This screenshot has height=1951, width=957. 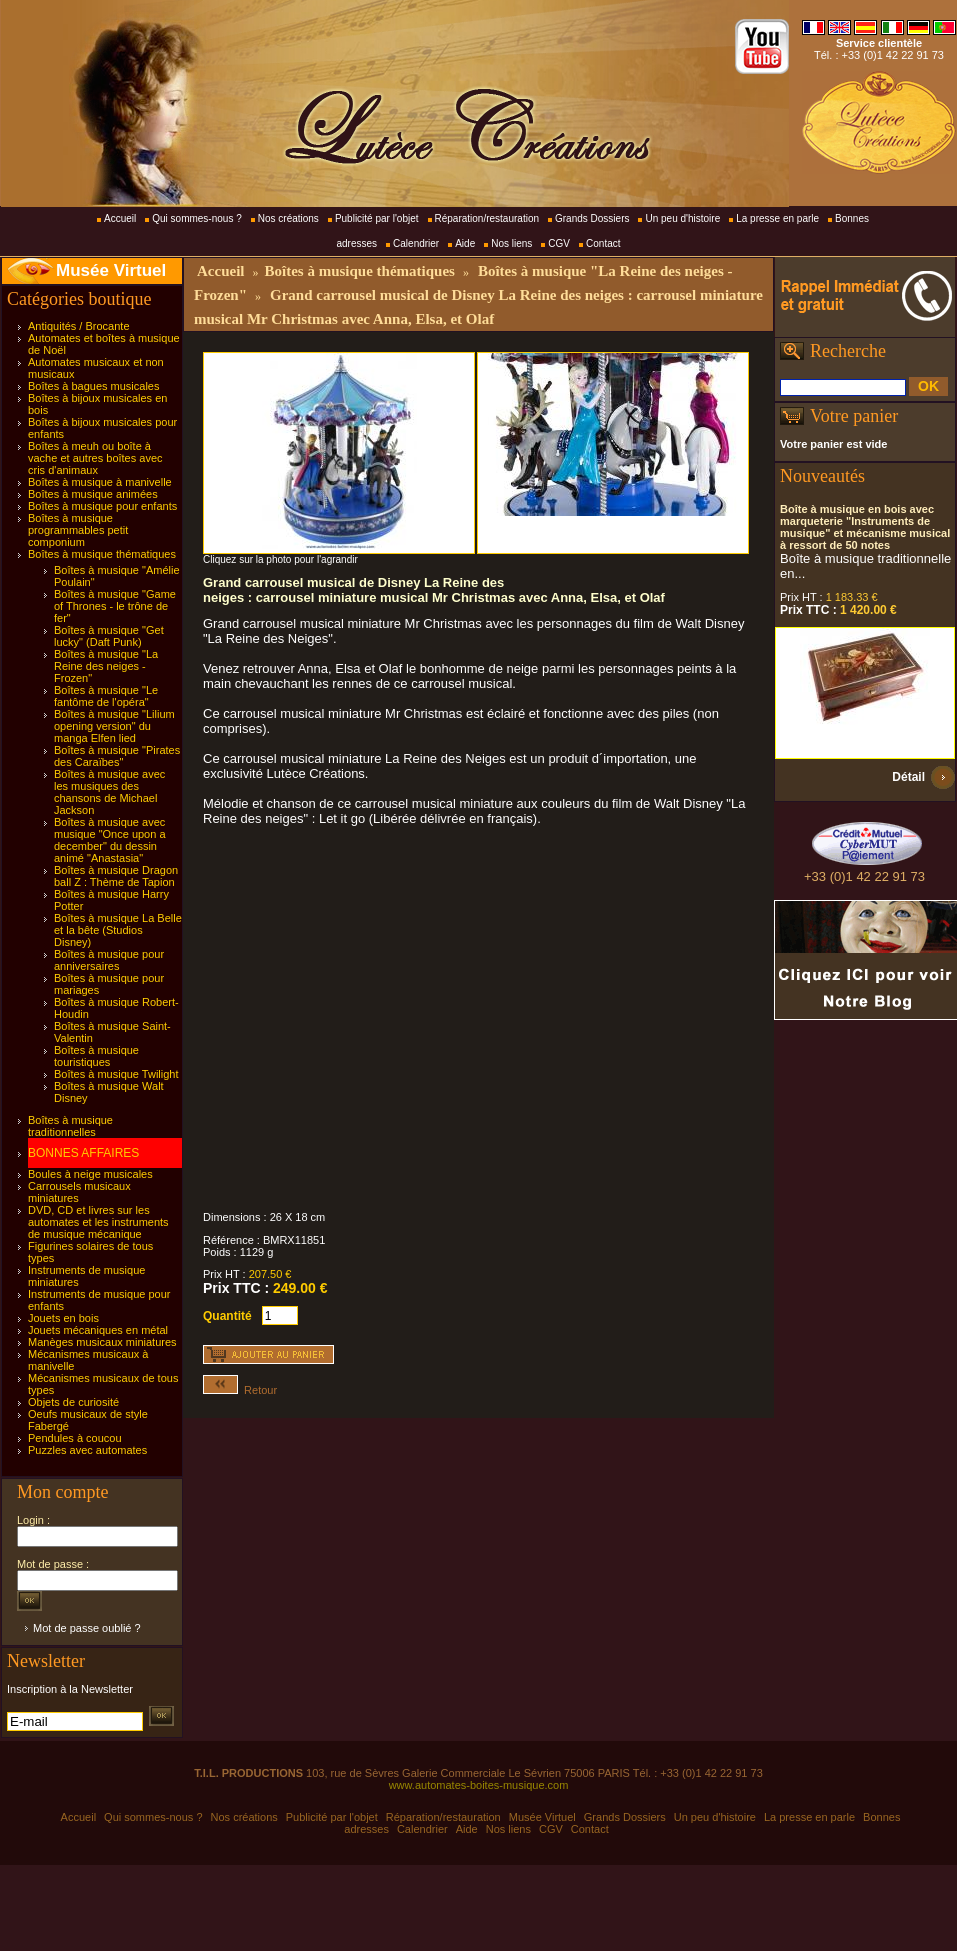 What do you see at coordinates (116, 876) in the screenshot?
I see `Boîtes à musique Dragon ball Z : Thème de Tapion` at bounding box center [116, 876].